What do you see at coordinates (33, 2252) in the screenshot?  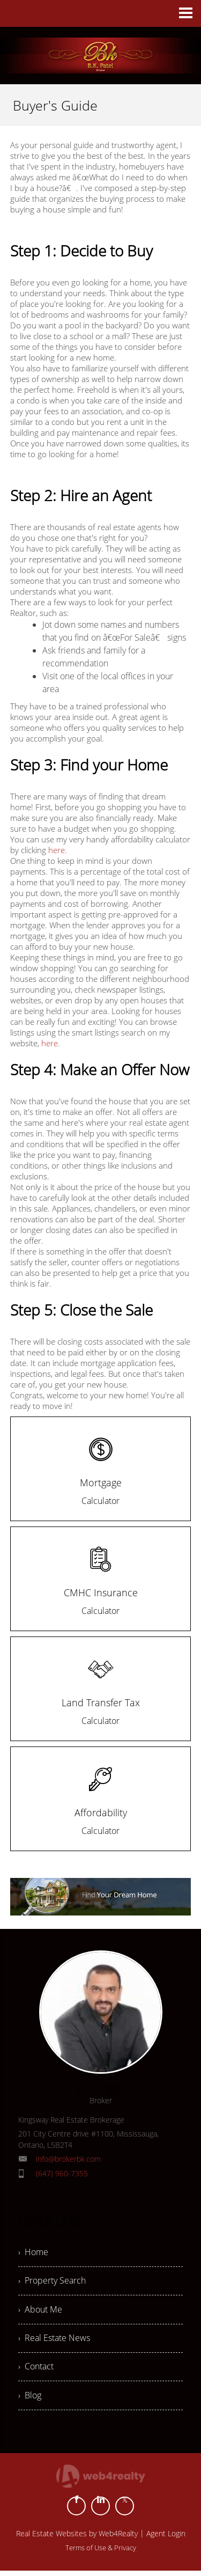 I see `› Home` at bounding box center [33, 2252].